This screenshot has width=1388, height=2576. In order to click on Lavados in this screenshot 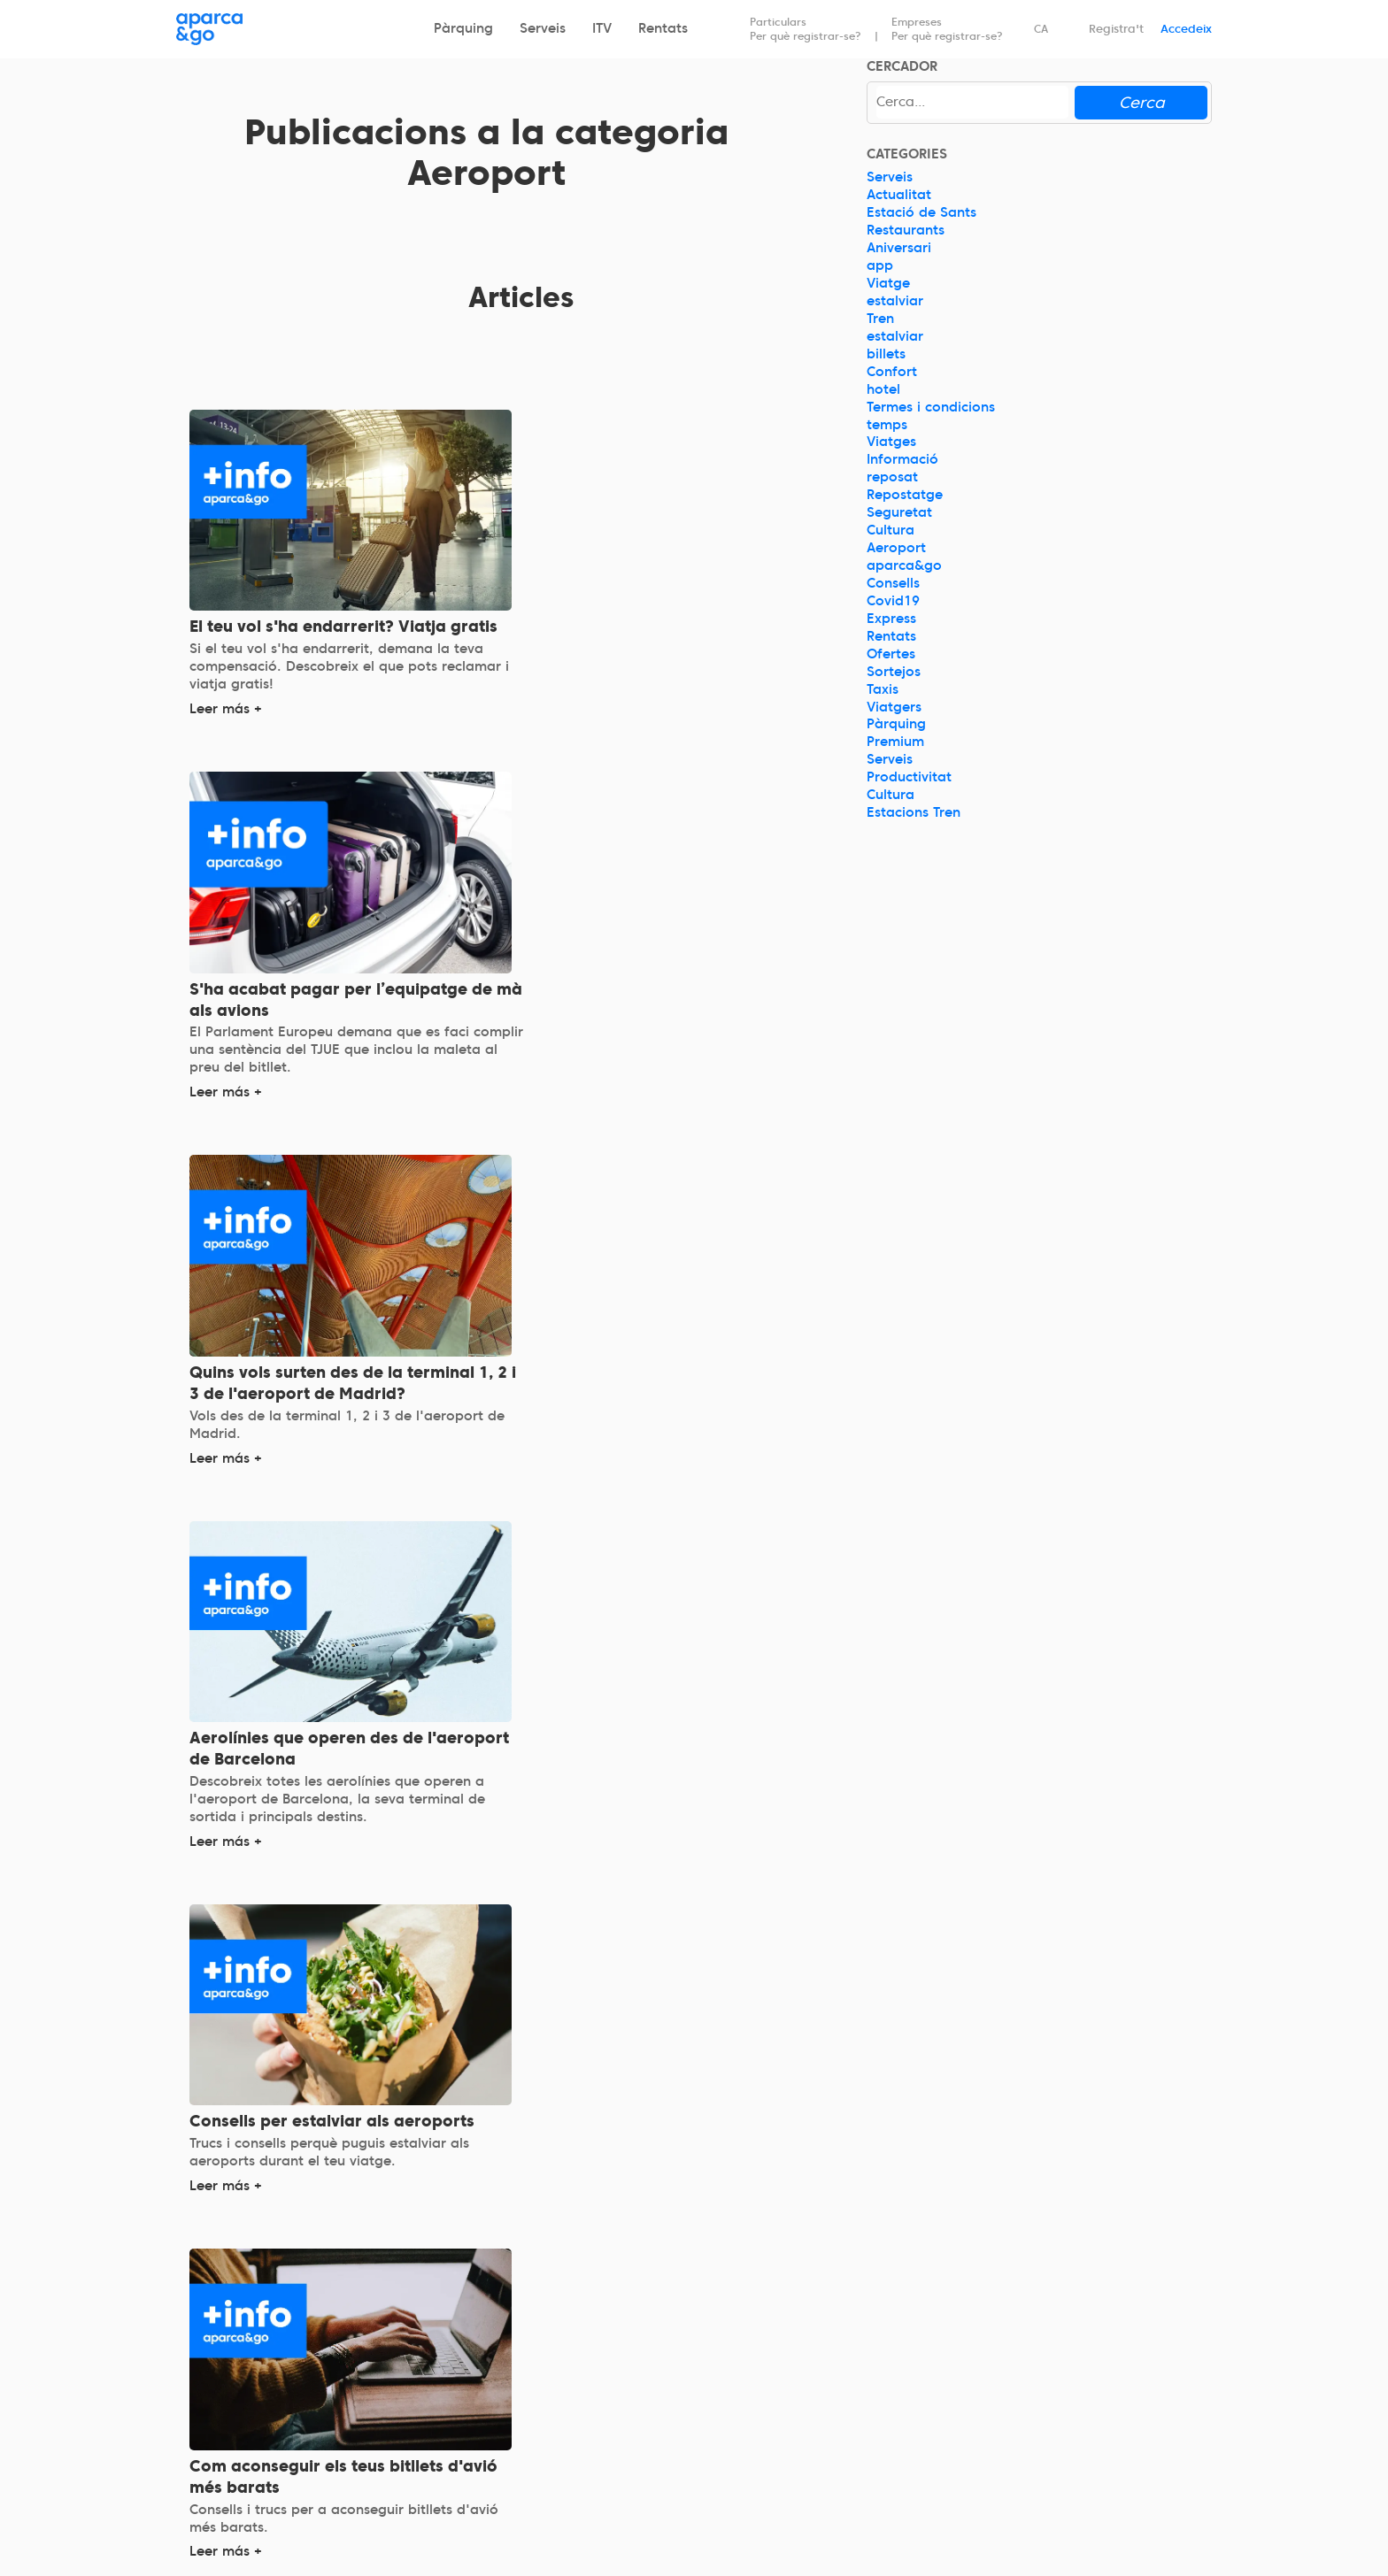, I will do `click(469, 2503)`.